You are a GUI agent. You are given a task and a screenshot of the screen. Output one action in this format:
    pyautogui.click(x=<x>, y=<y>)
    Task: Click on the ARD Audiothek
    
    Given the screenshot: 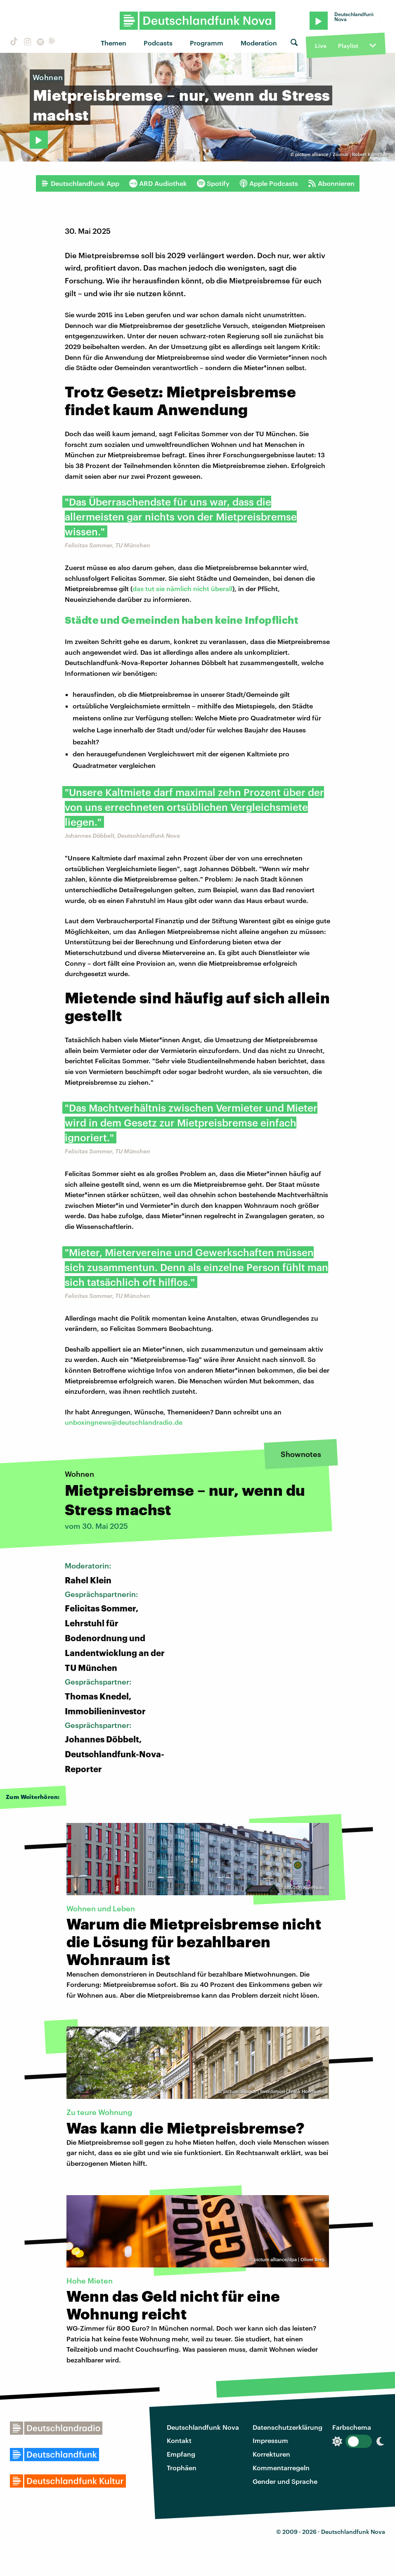 What is the action you would take?
    pyautogui.click(x=158, y=183)
    